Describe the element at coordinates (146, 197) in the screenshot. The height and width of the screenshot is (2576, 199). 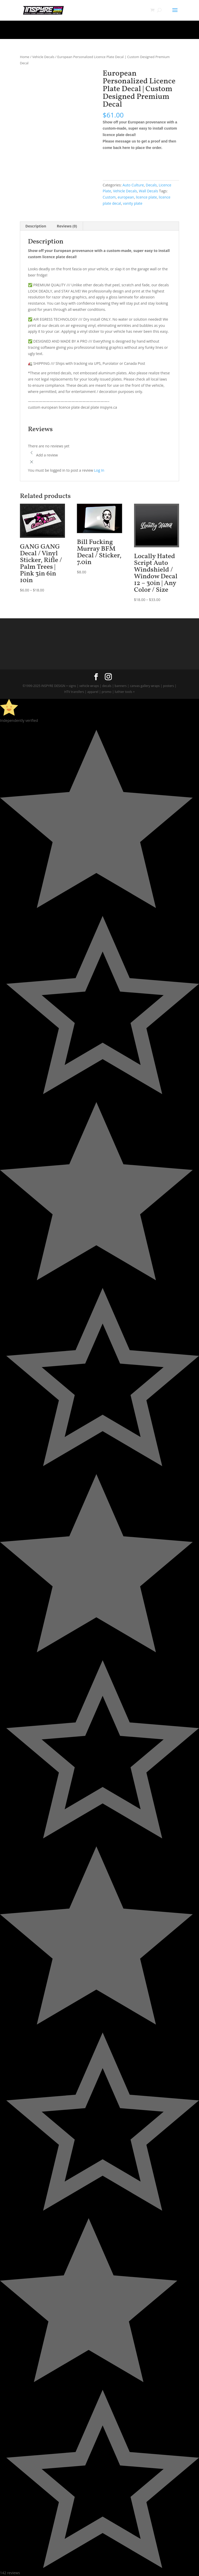
I see `licence plate` at that location.